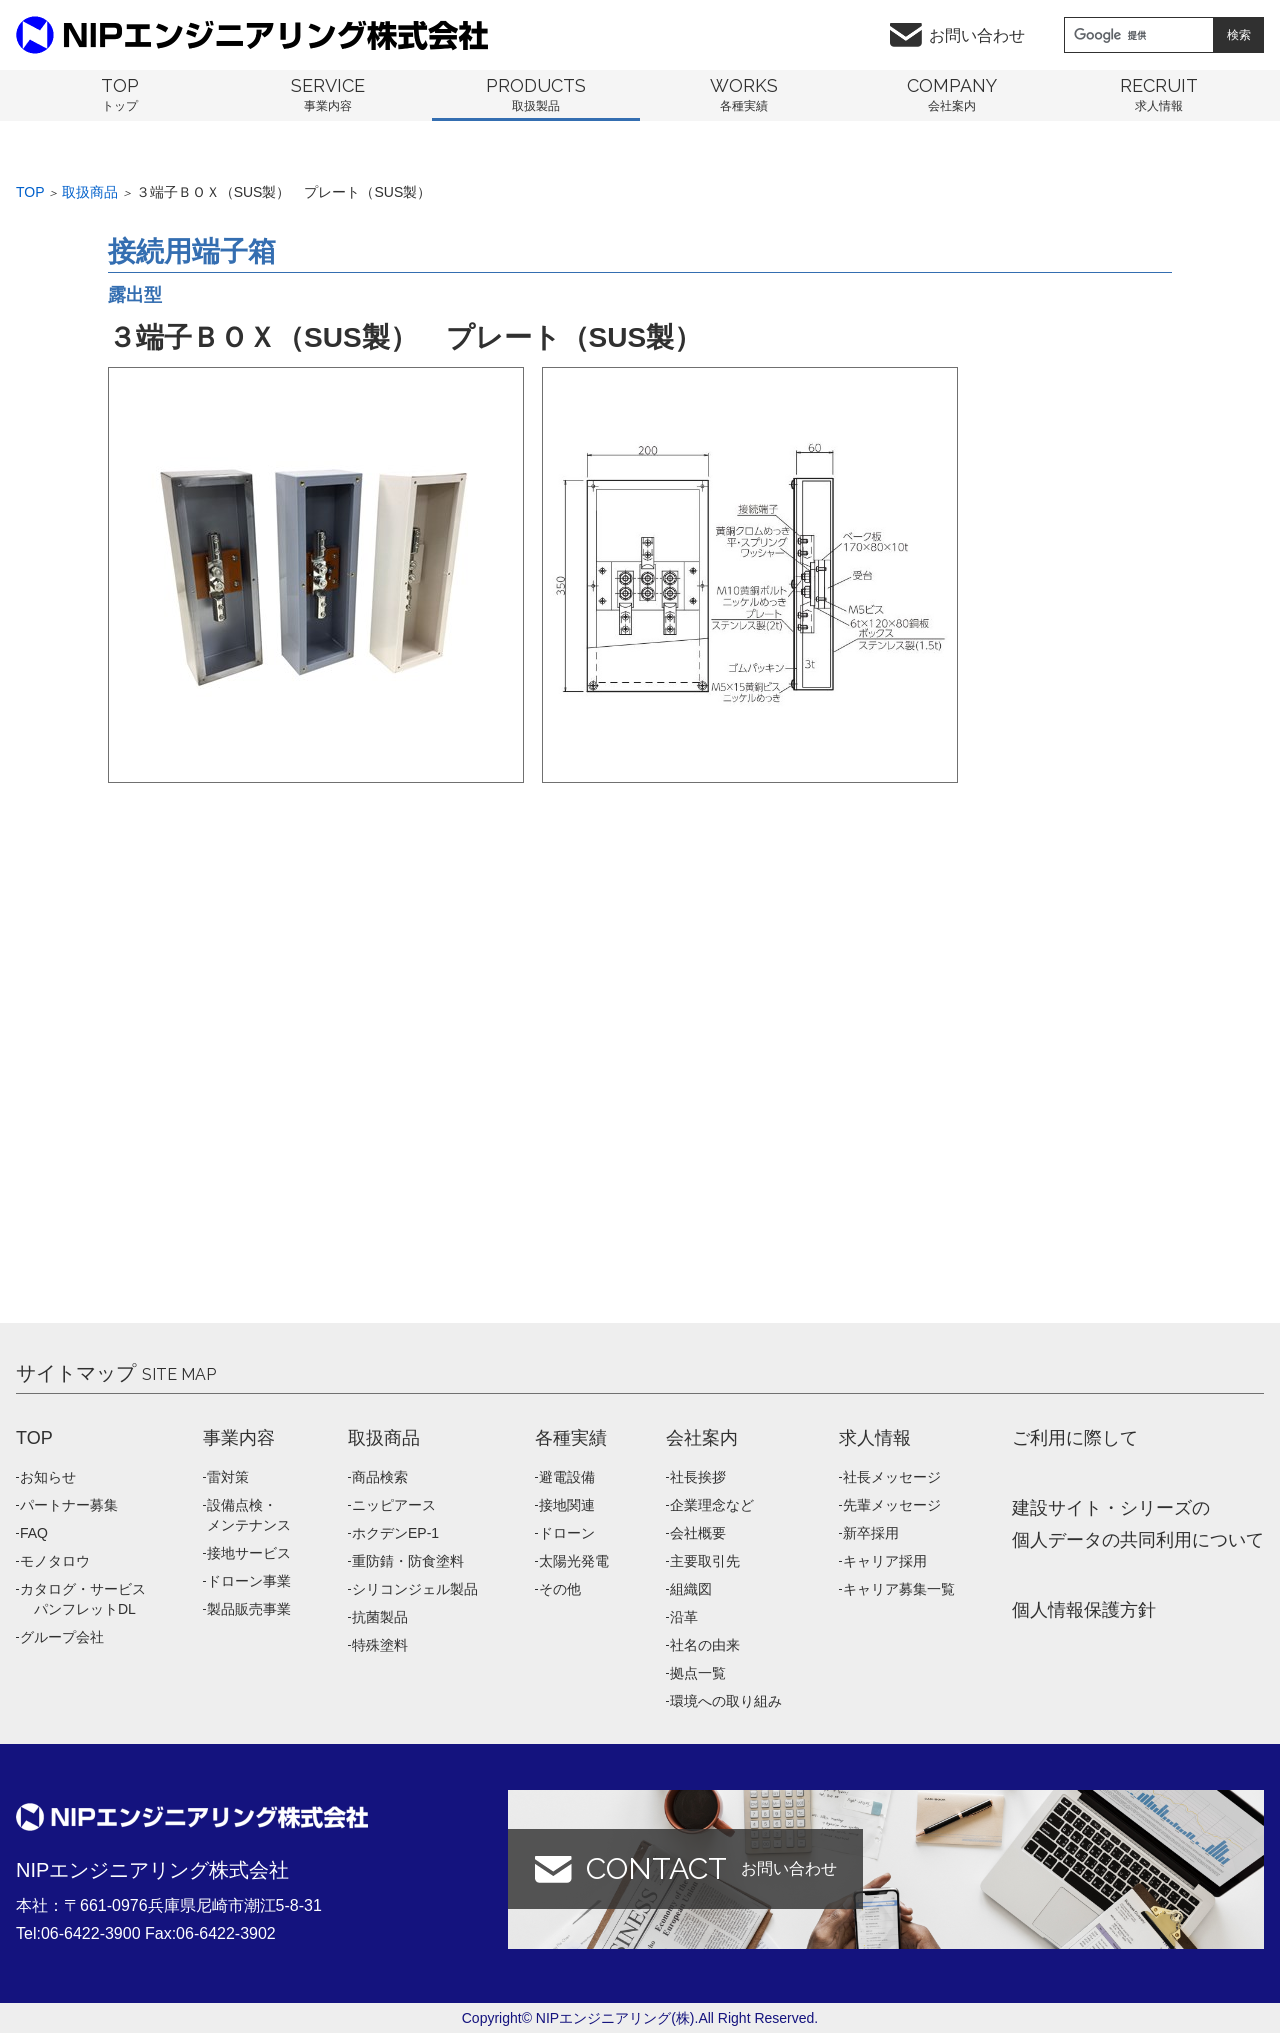 The image size is (1280, 2033). I want to click on グループ会社, so click(62, 1637).